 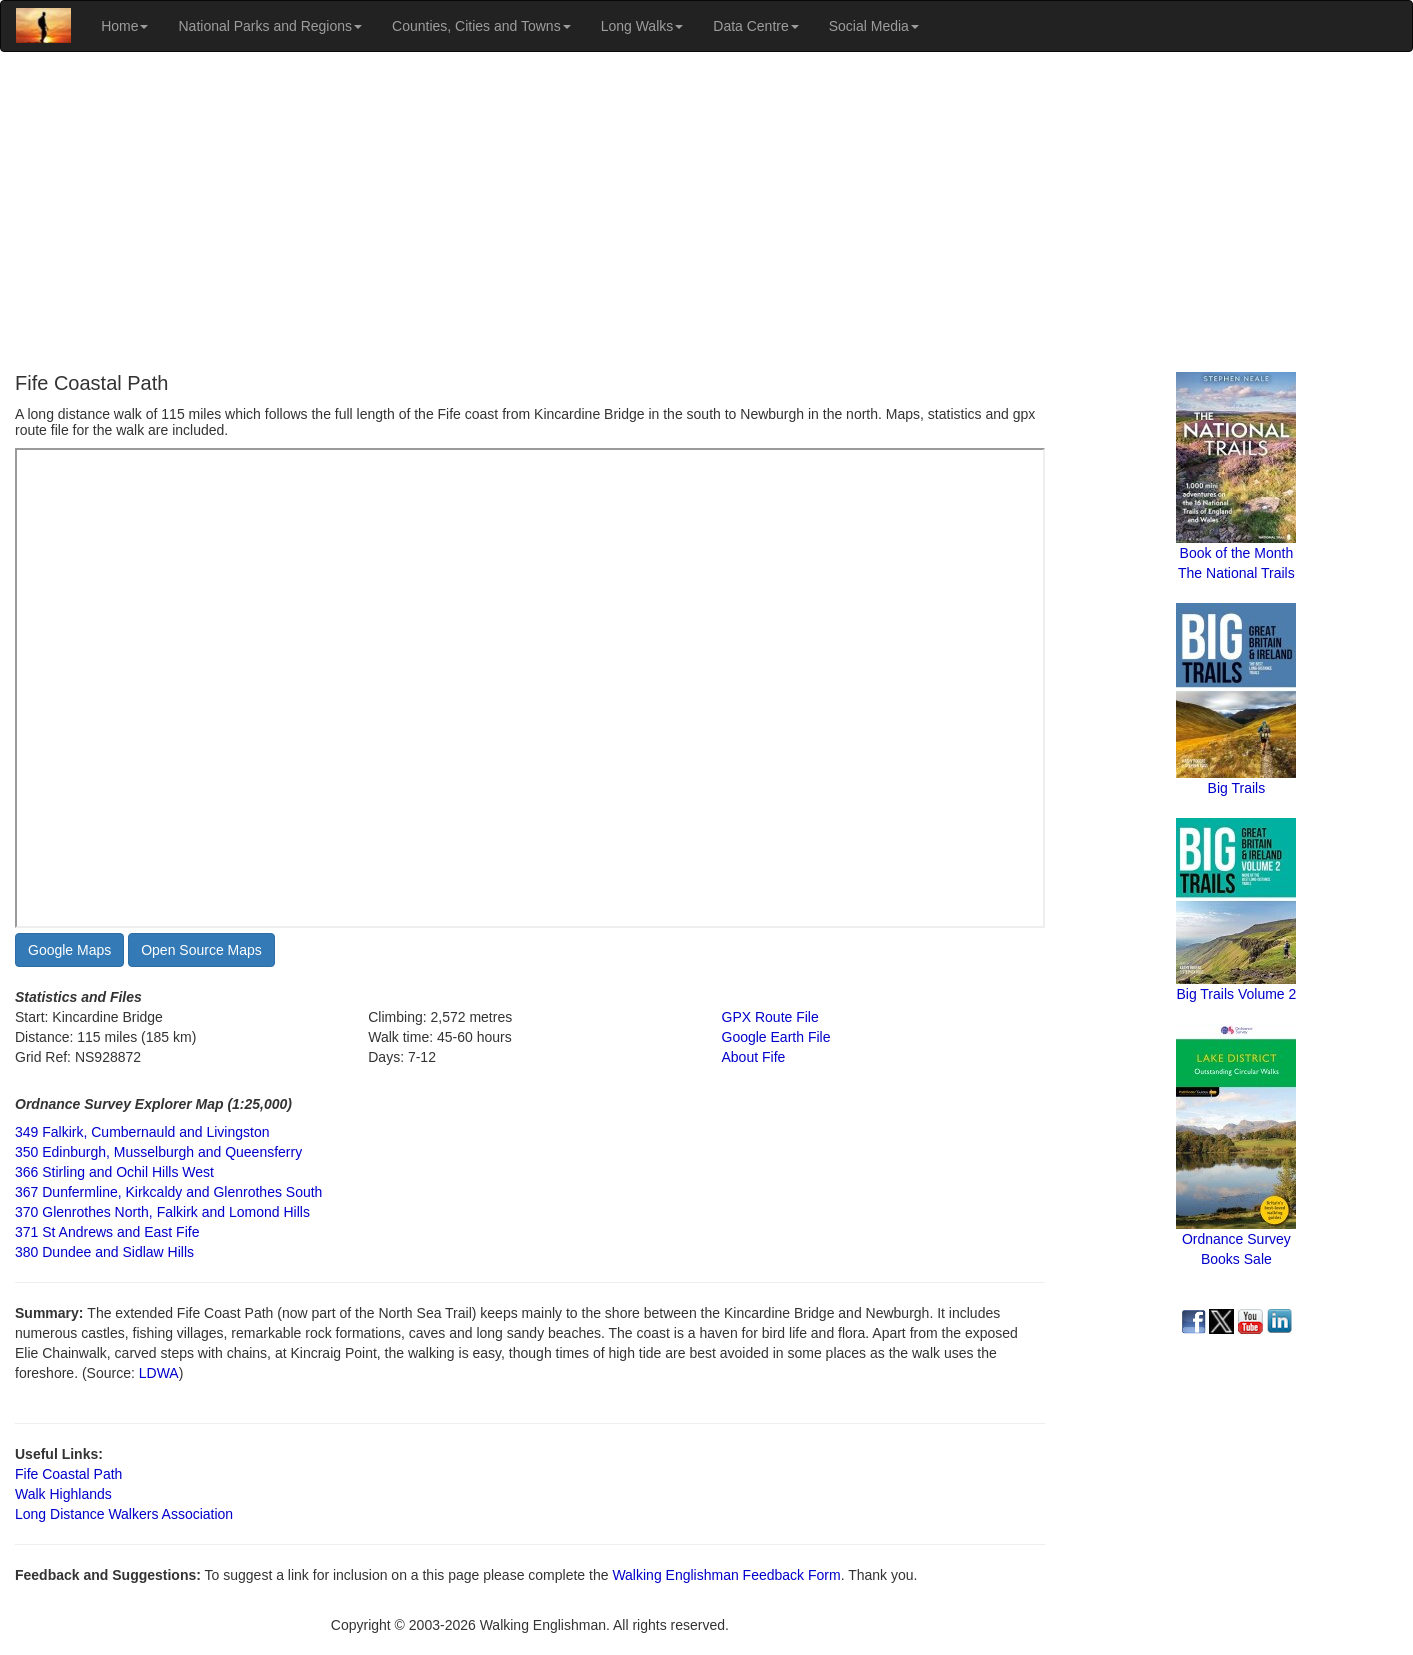 I want to click on [Advertisement], so click(x=707, y=212).